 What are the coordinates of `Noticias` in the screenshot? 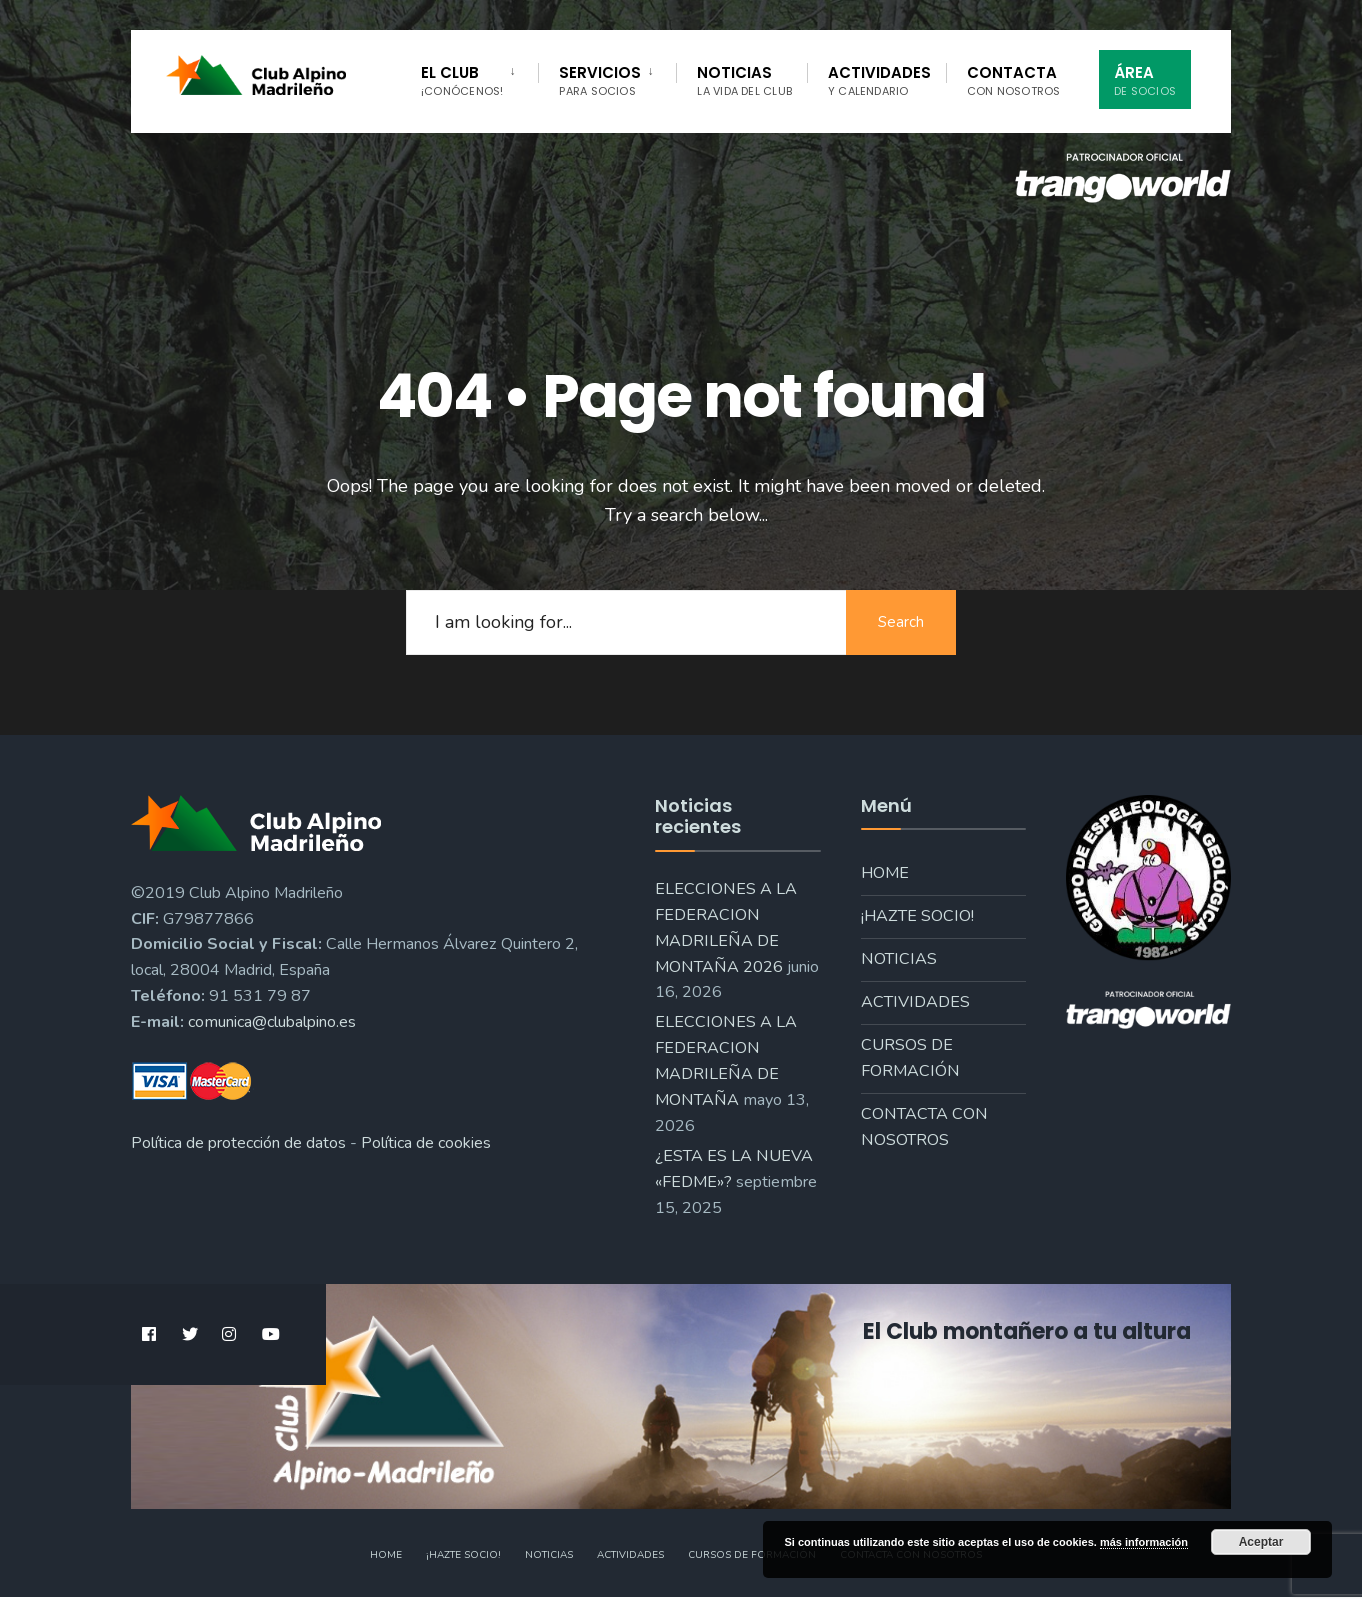 It's located at (744, 80).